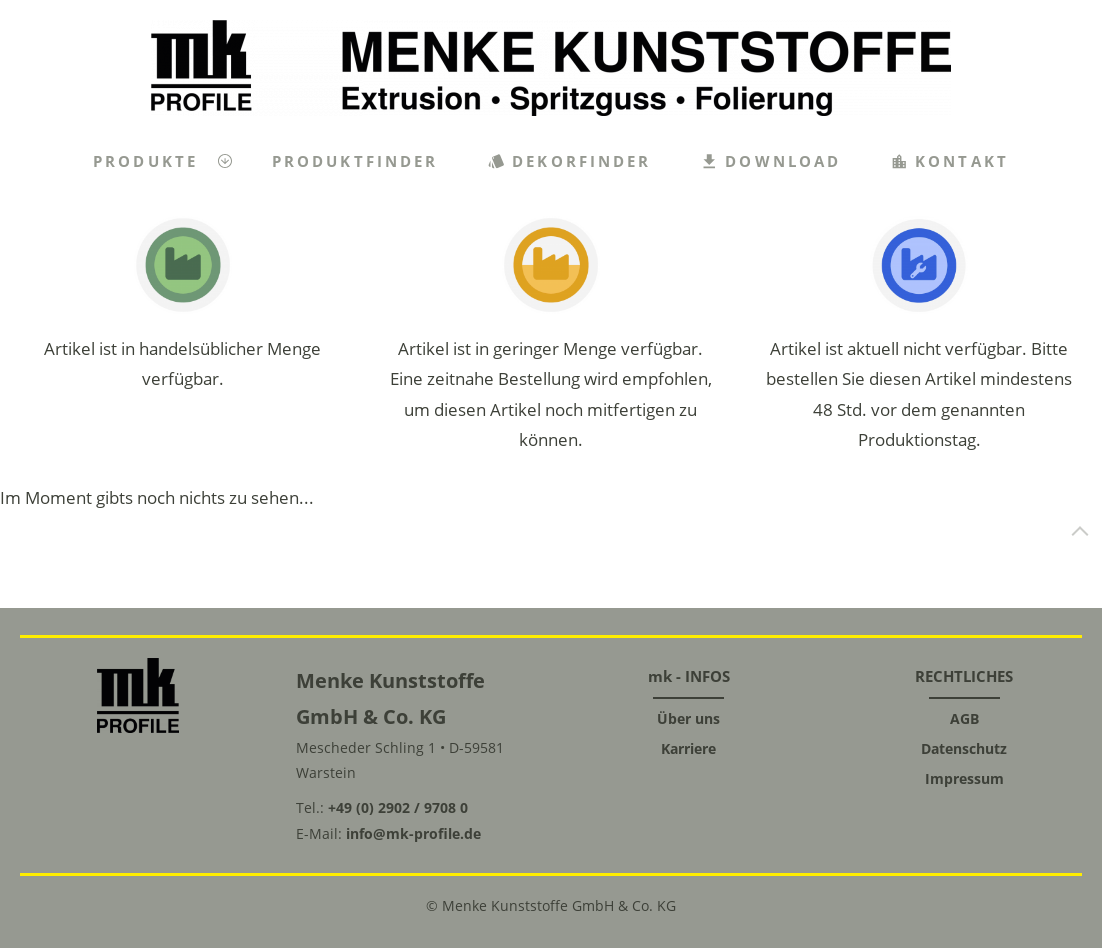  I want to click on Datenschutz, so click(964, 748).